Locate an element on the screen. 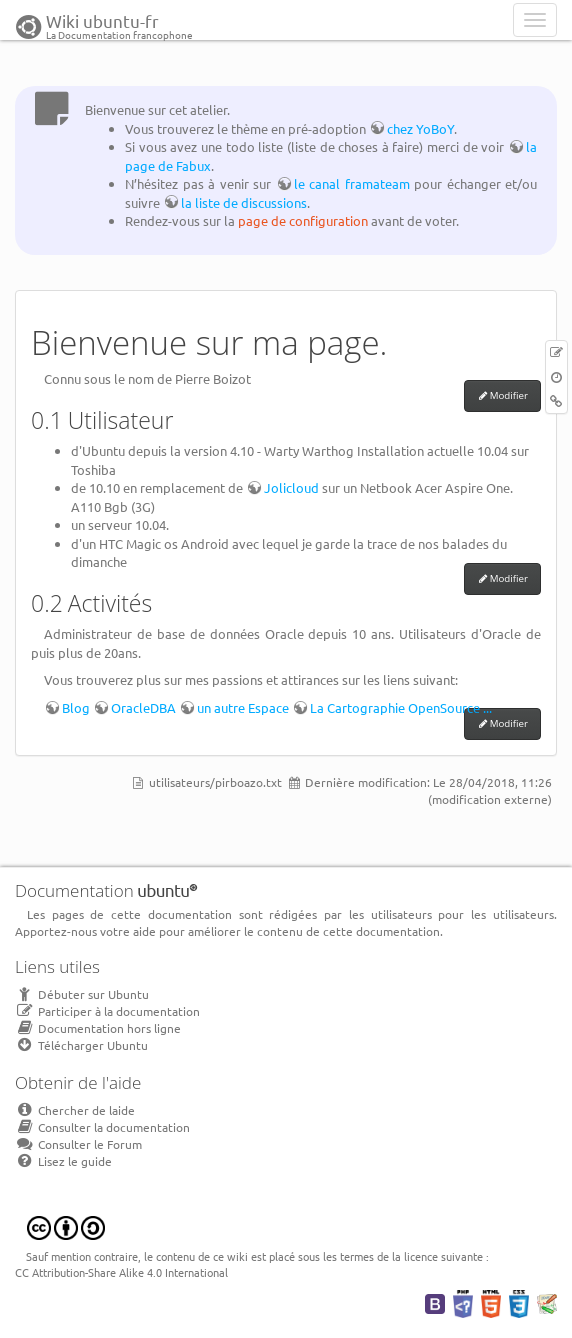  Consulter le Forum is located at coordinates (78, 1144).